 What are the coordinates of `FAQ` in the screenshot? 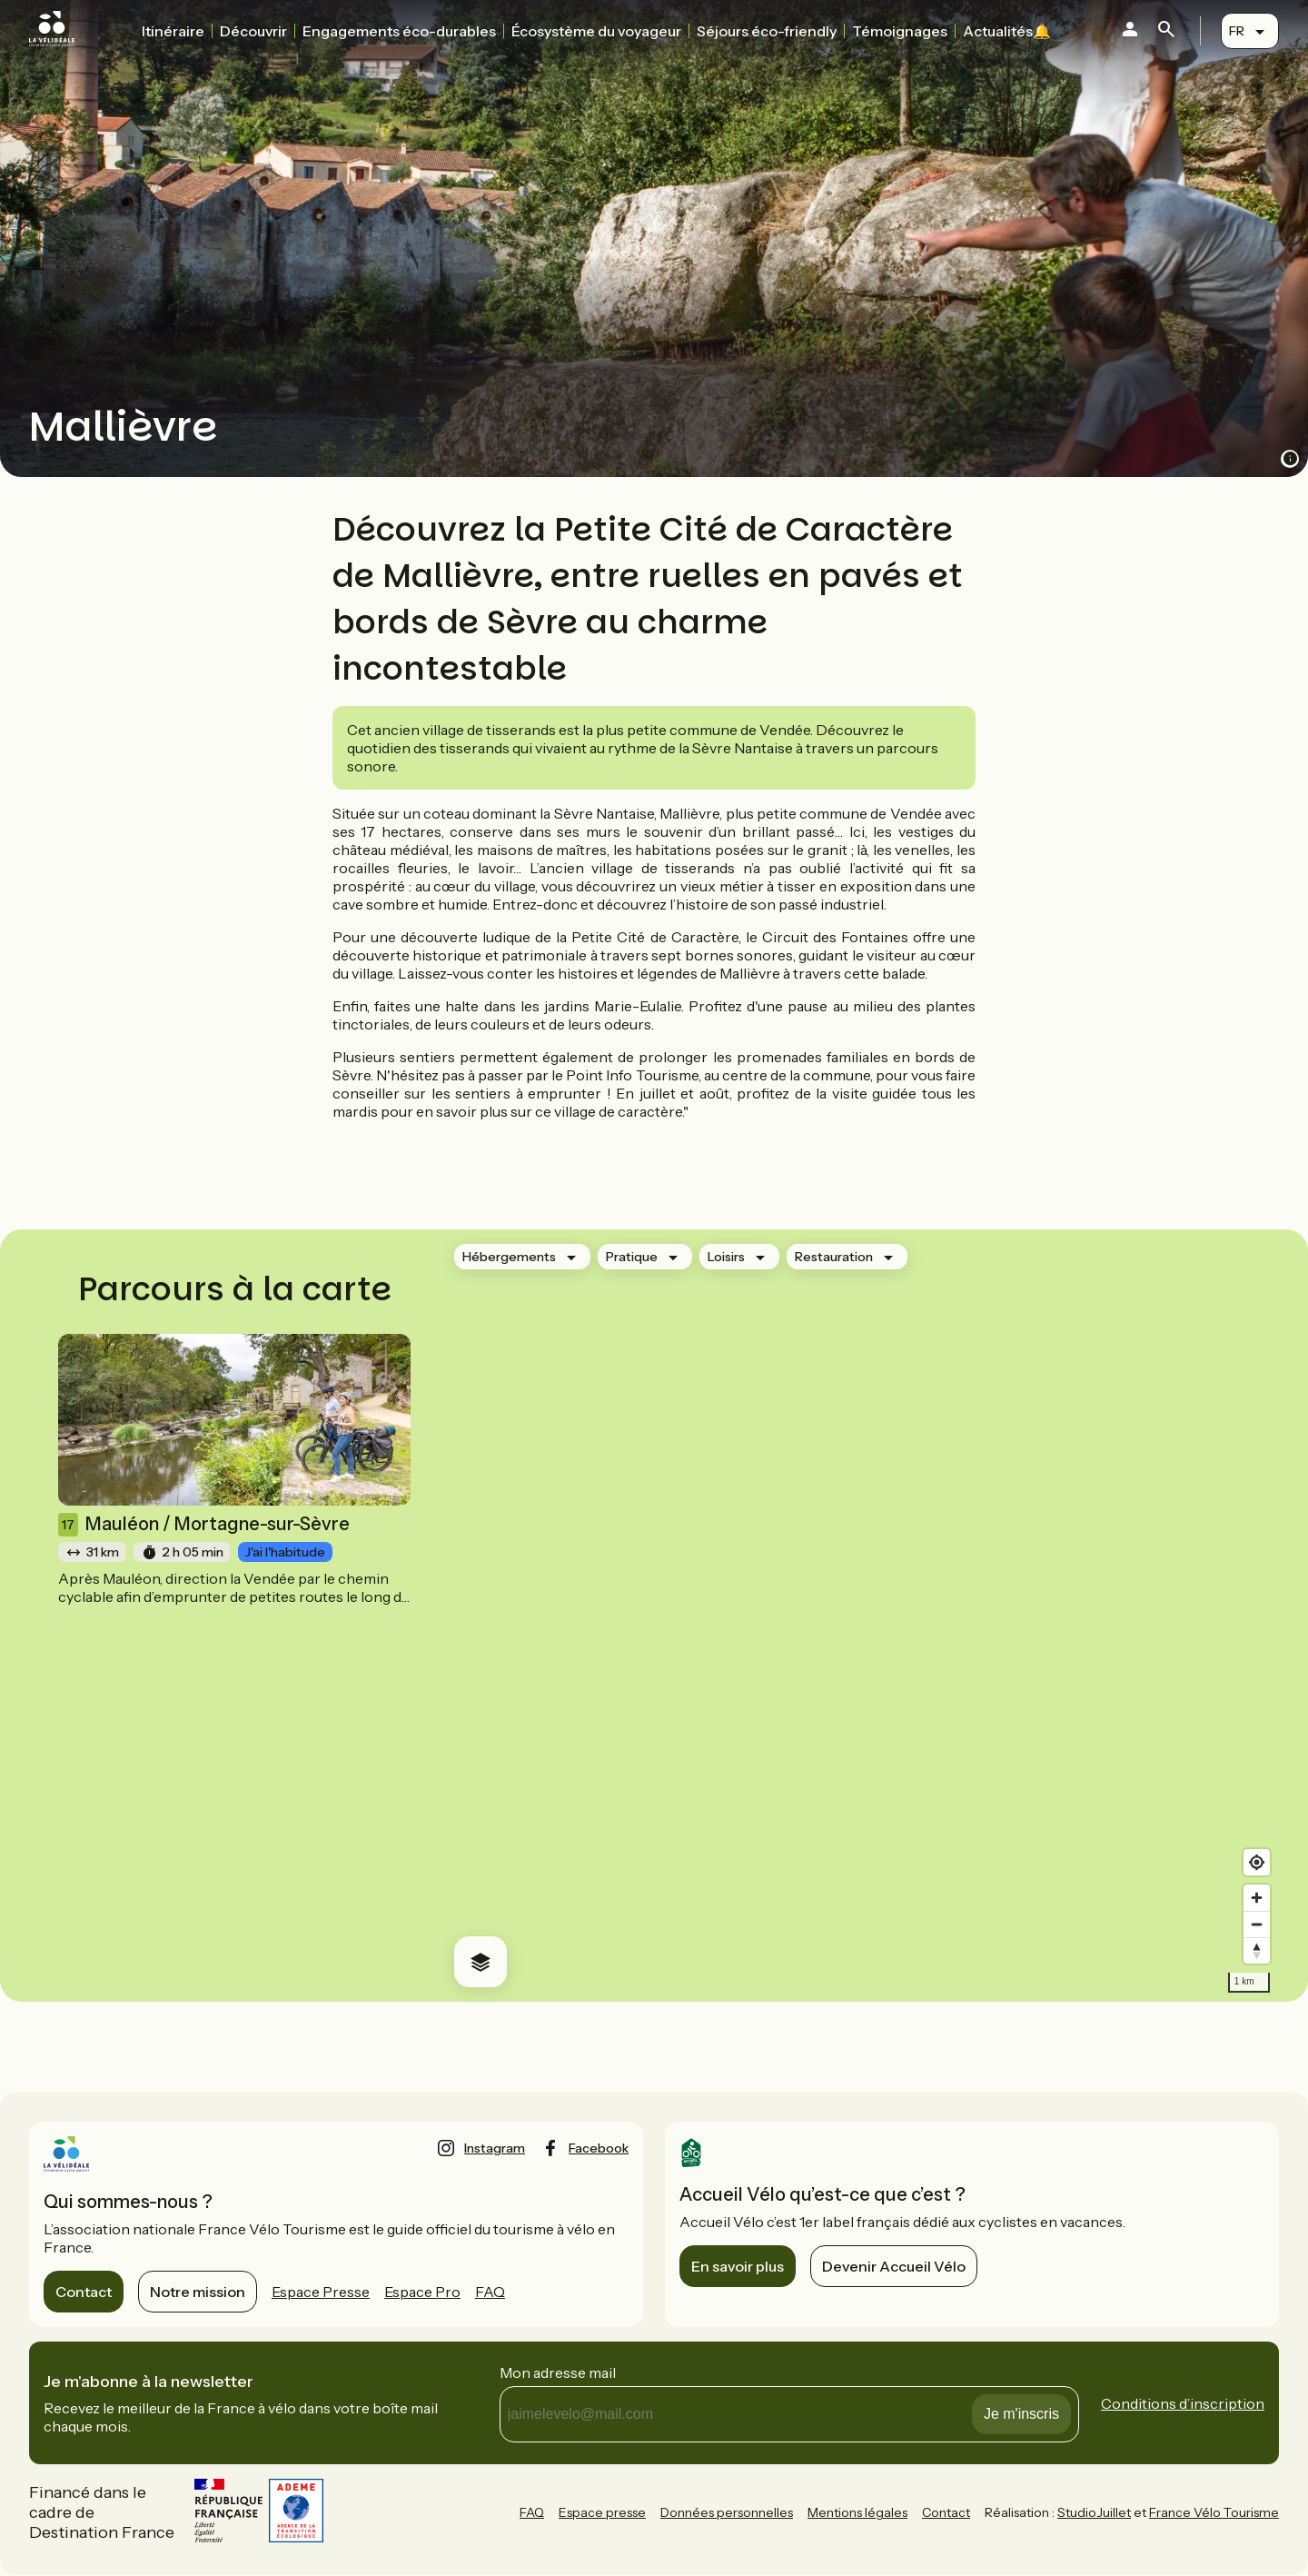 It's located at (490, 2292).